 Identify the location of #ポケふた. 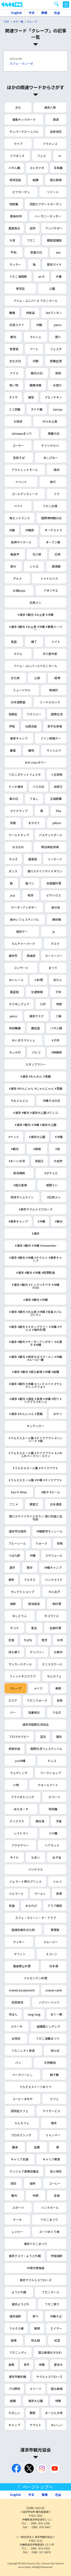
(51, 1173).